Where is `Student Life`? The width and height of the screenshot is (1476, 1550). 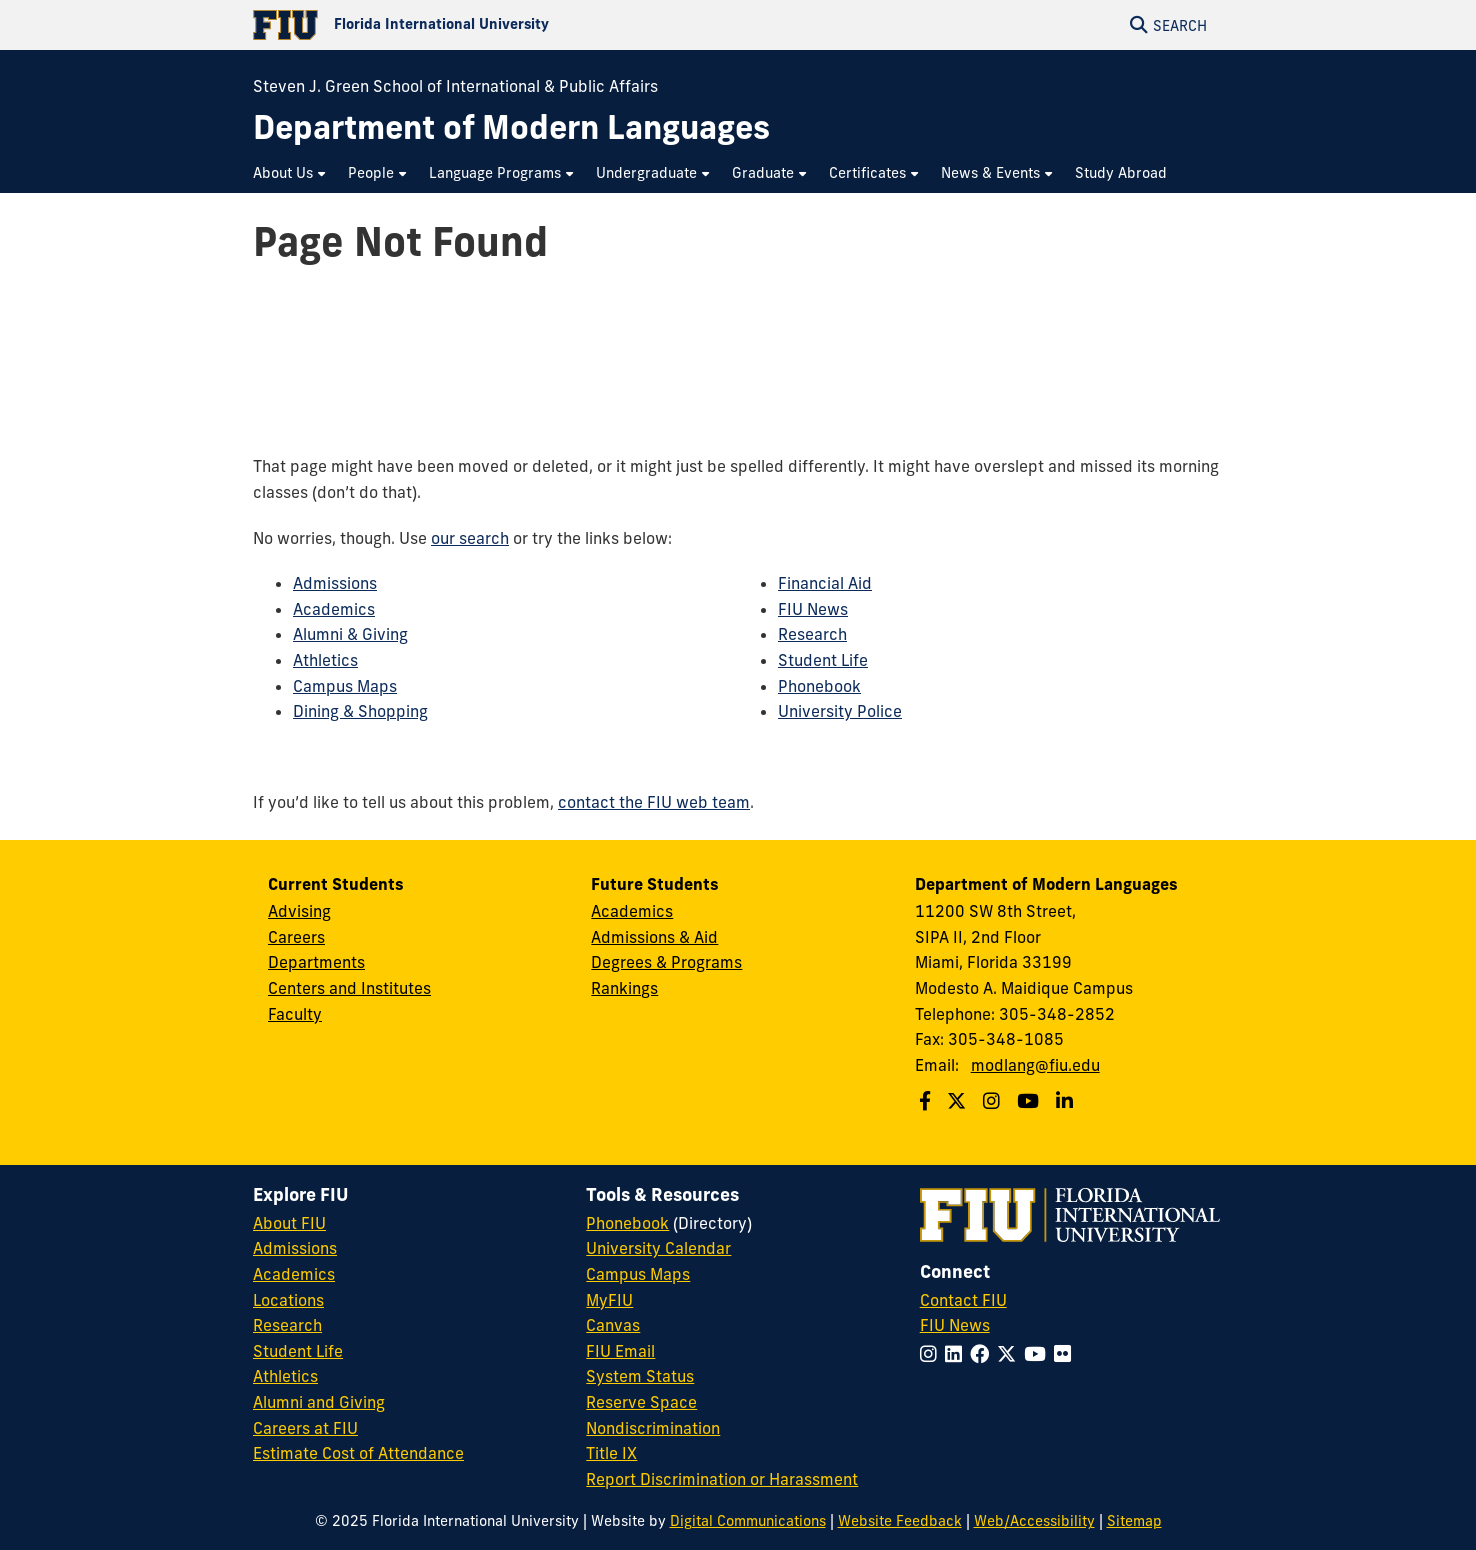 Student Life is located at coordinates (823, 660).